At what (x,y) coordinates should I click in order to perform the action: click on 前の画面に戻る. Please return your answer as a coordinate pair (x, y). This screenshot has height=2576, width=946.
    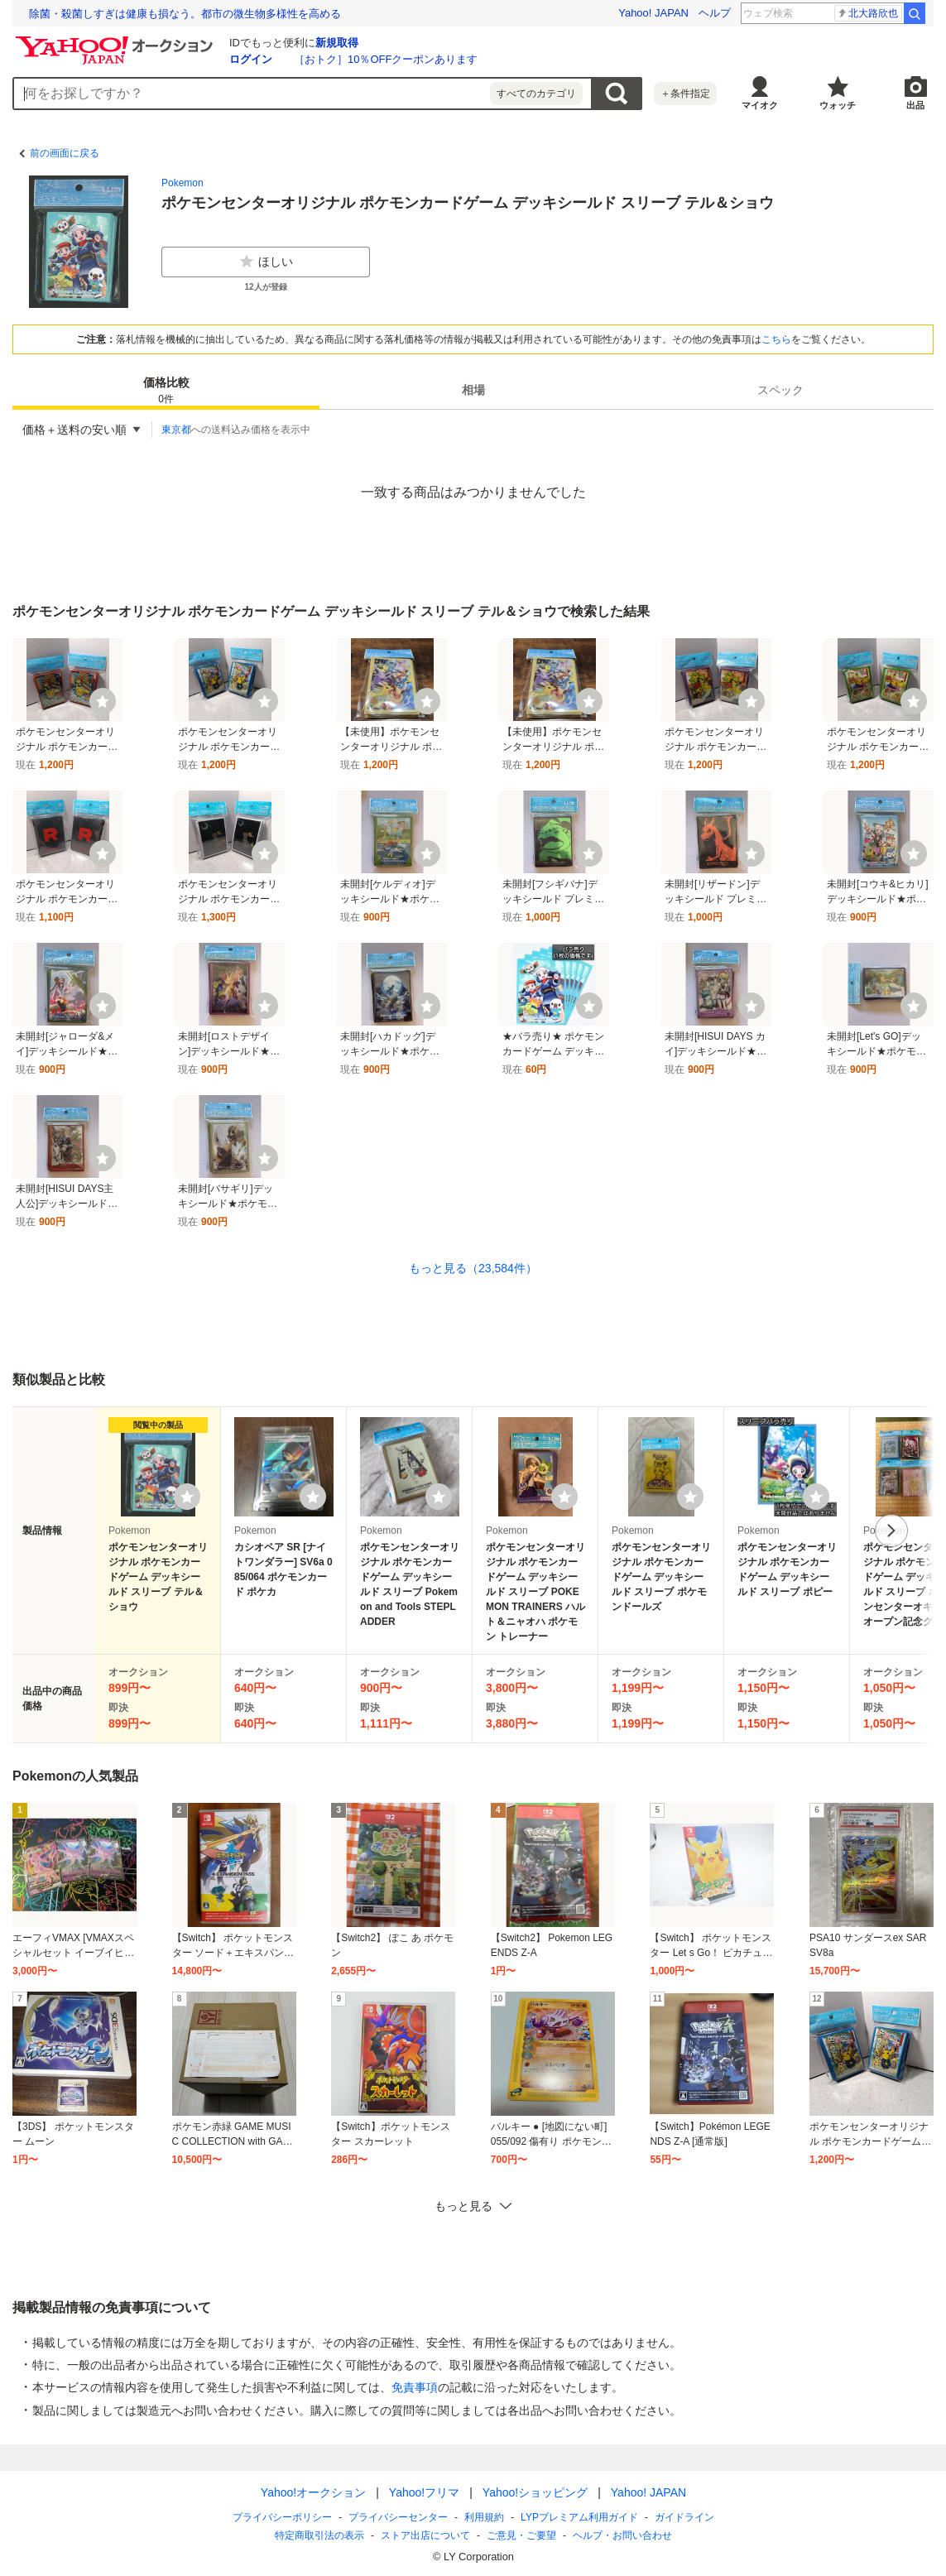
    Looking at the image, I should click on (64, 153).